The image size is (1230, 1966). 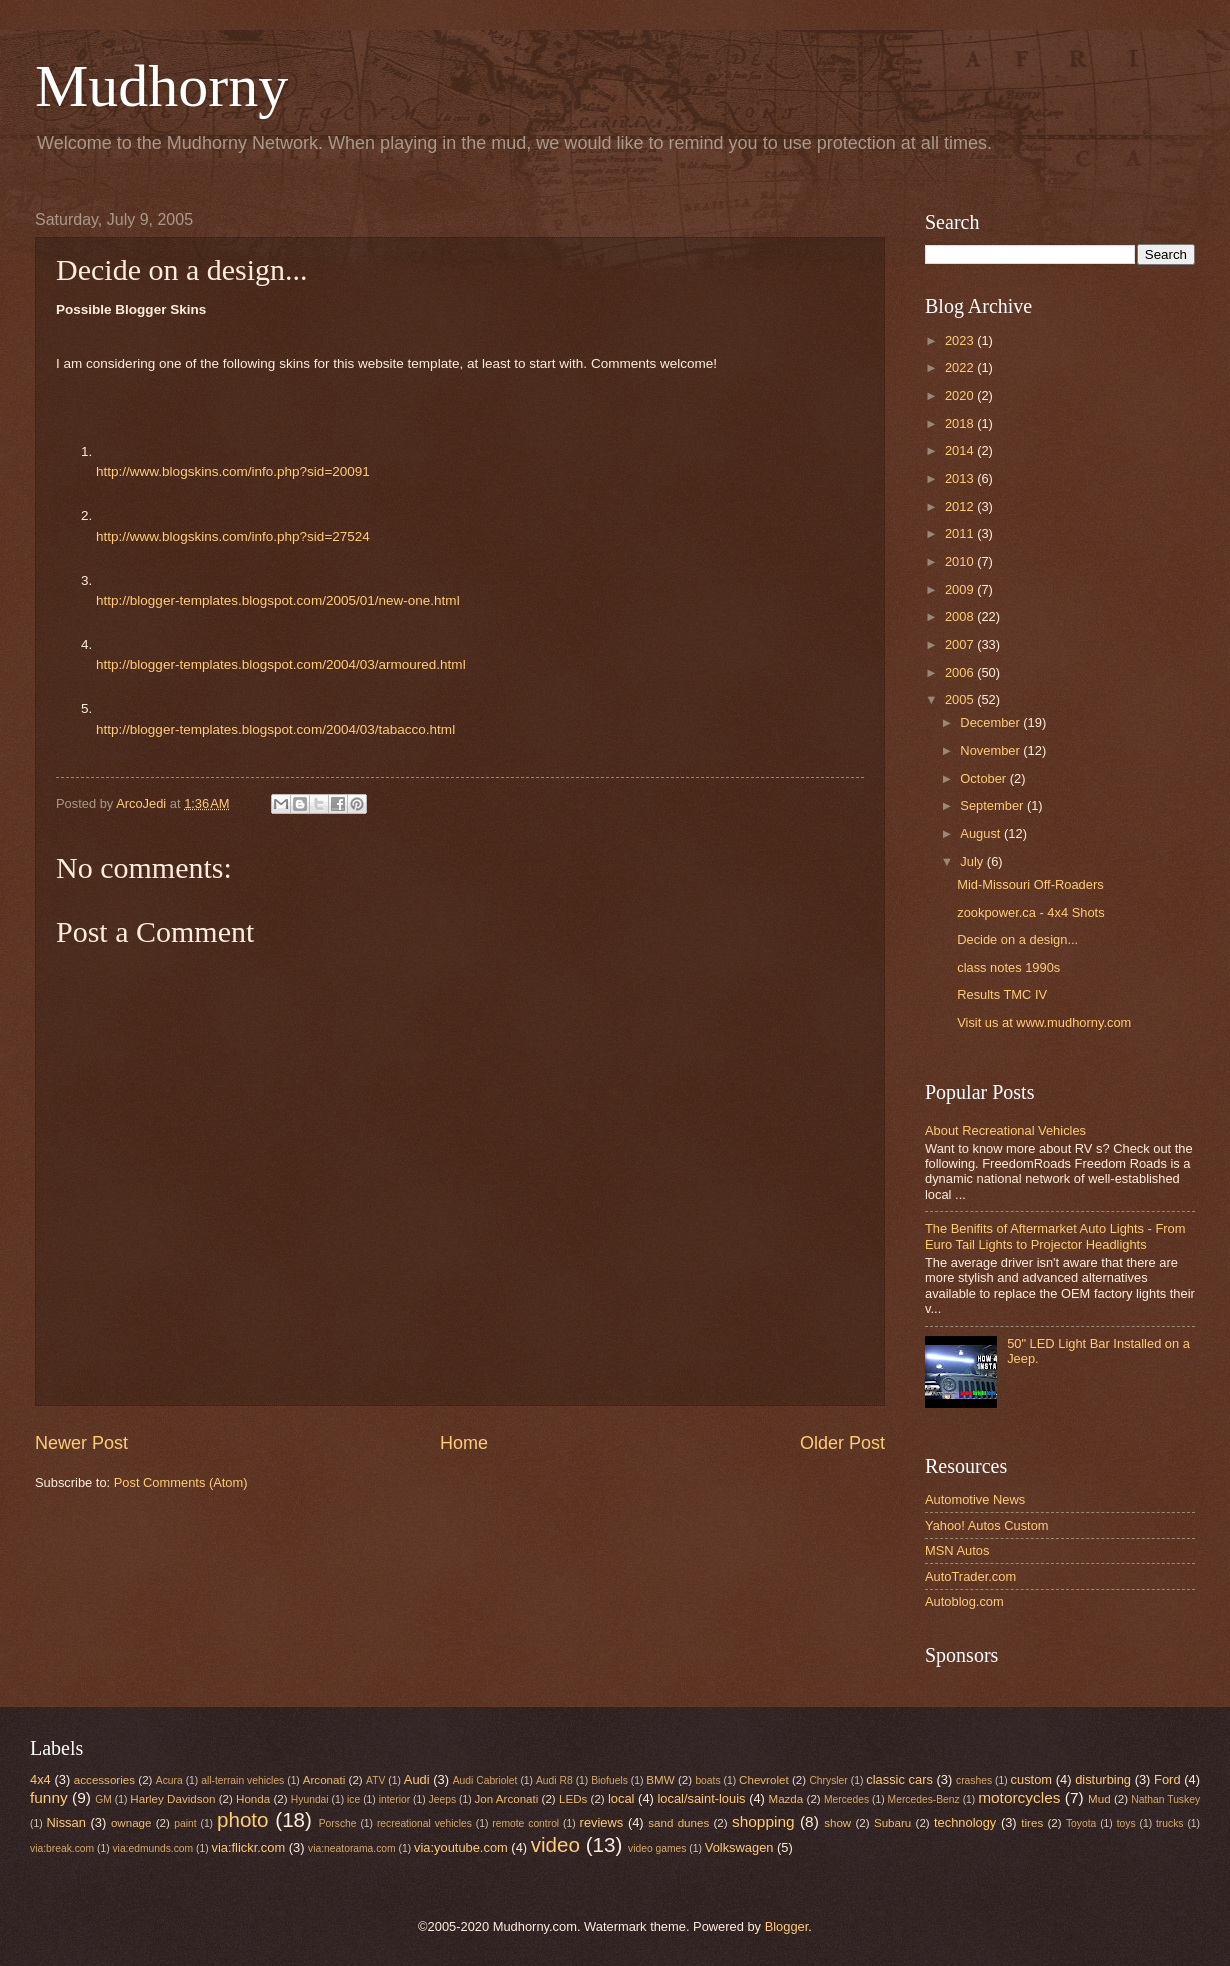 What do you see at coordinates (555, 1844) in the screenshot?
I see `video` at bounding box center [555, 1844].